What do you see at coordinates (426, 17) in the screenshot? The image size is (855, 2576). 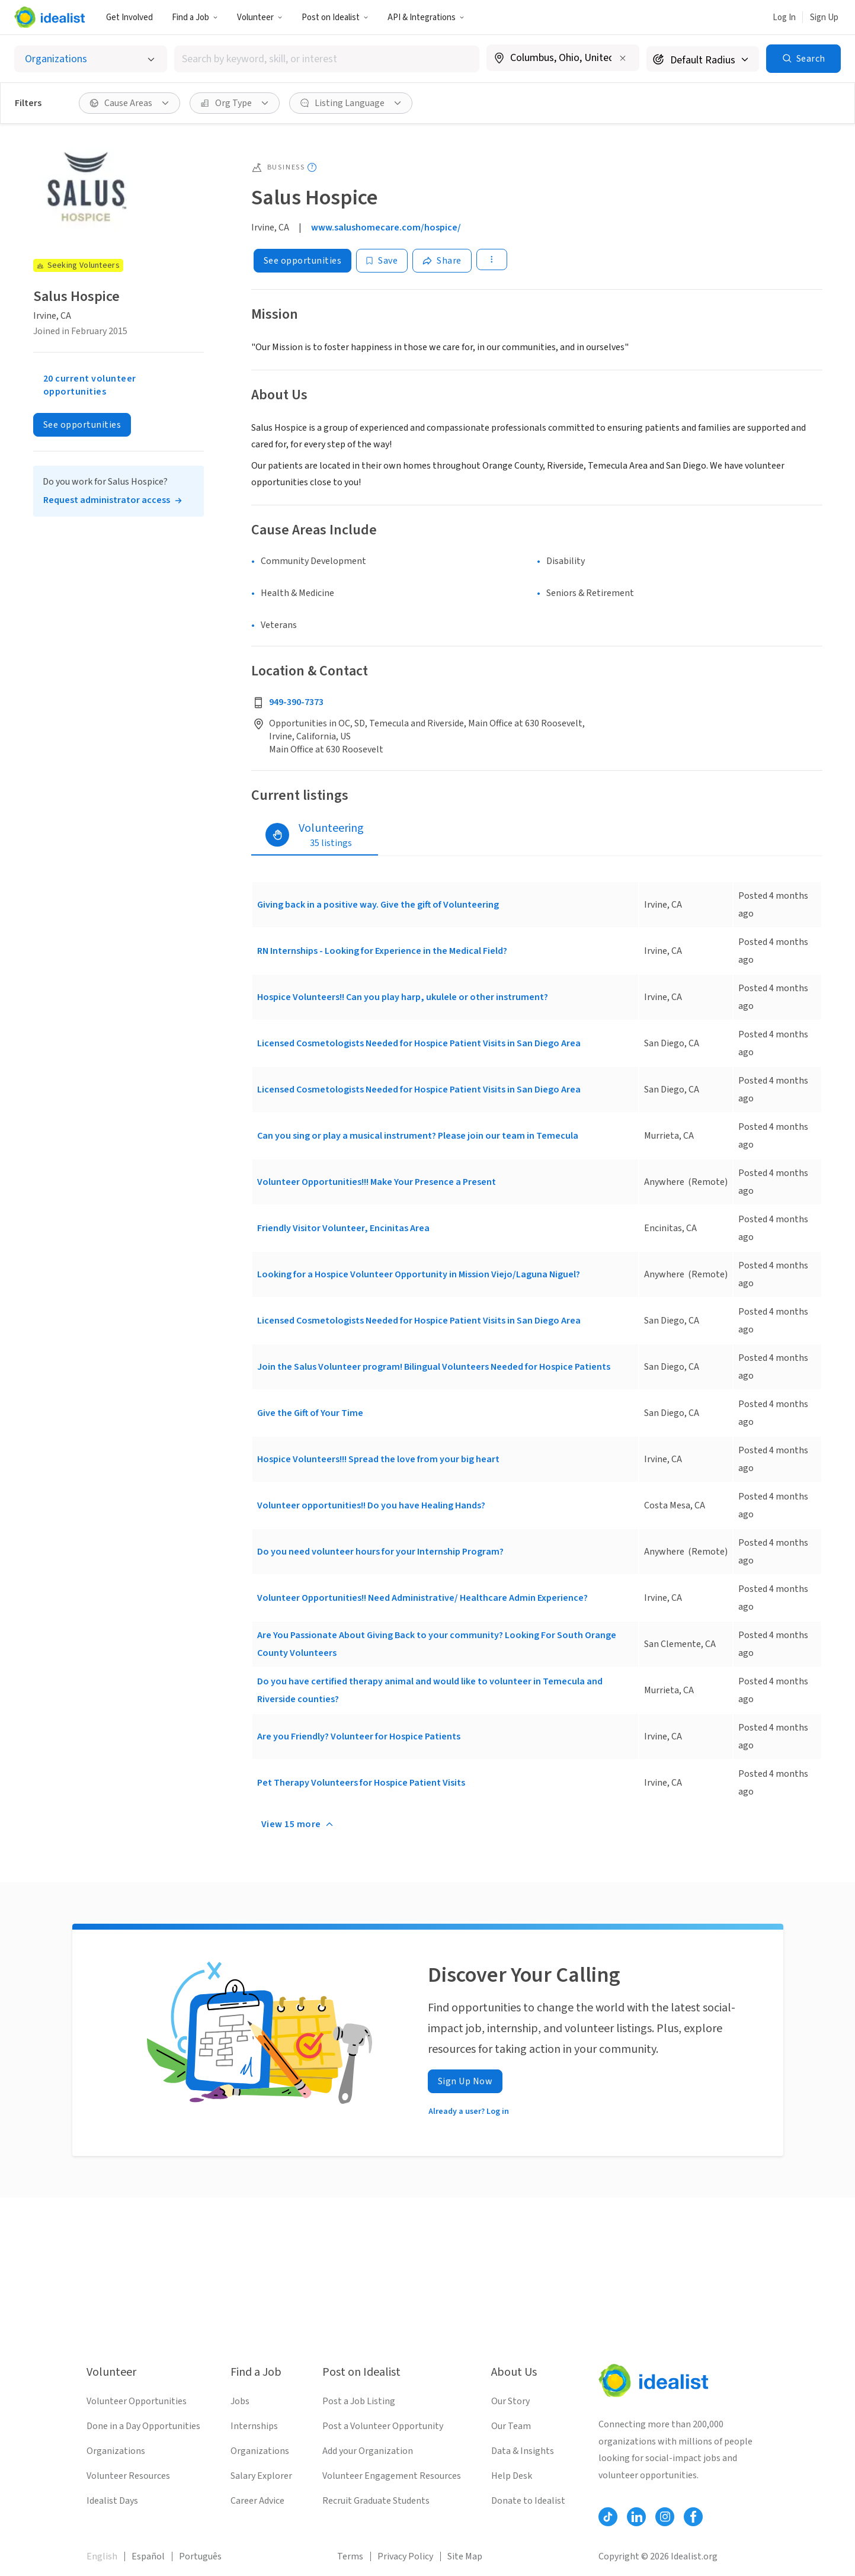 I see `API & Integrations` at bounding box center [426, 17].